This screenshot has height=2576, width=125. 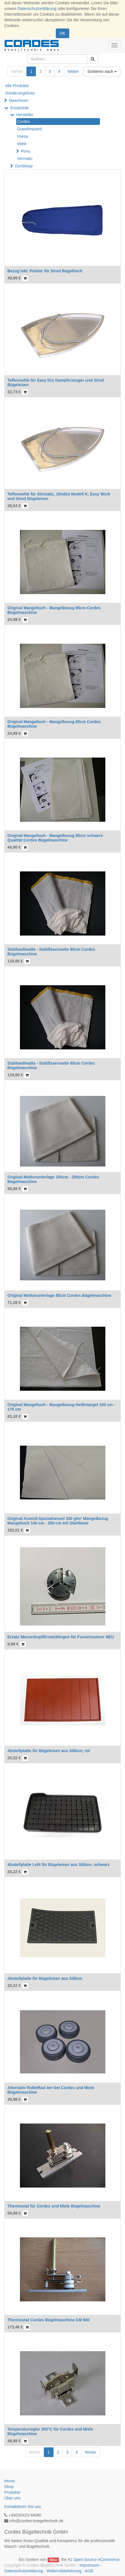 I want to click on Sonderangebote, so click(x=20, y=93).